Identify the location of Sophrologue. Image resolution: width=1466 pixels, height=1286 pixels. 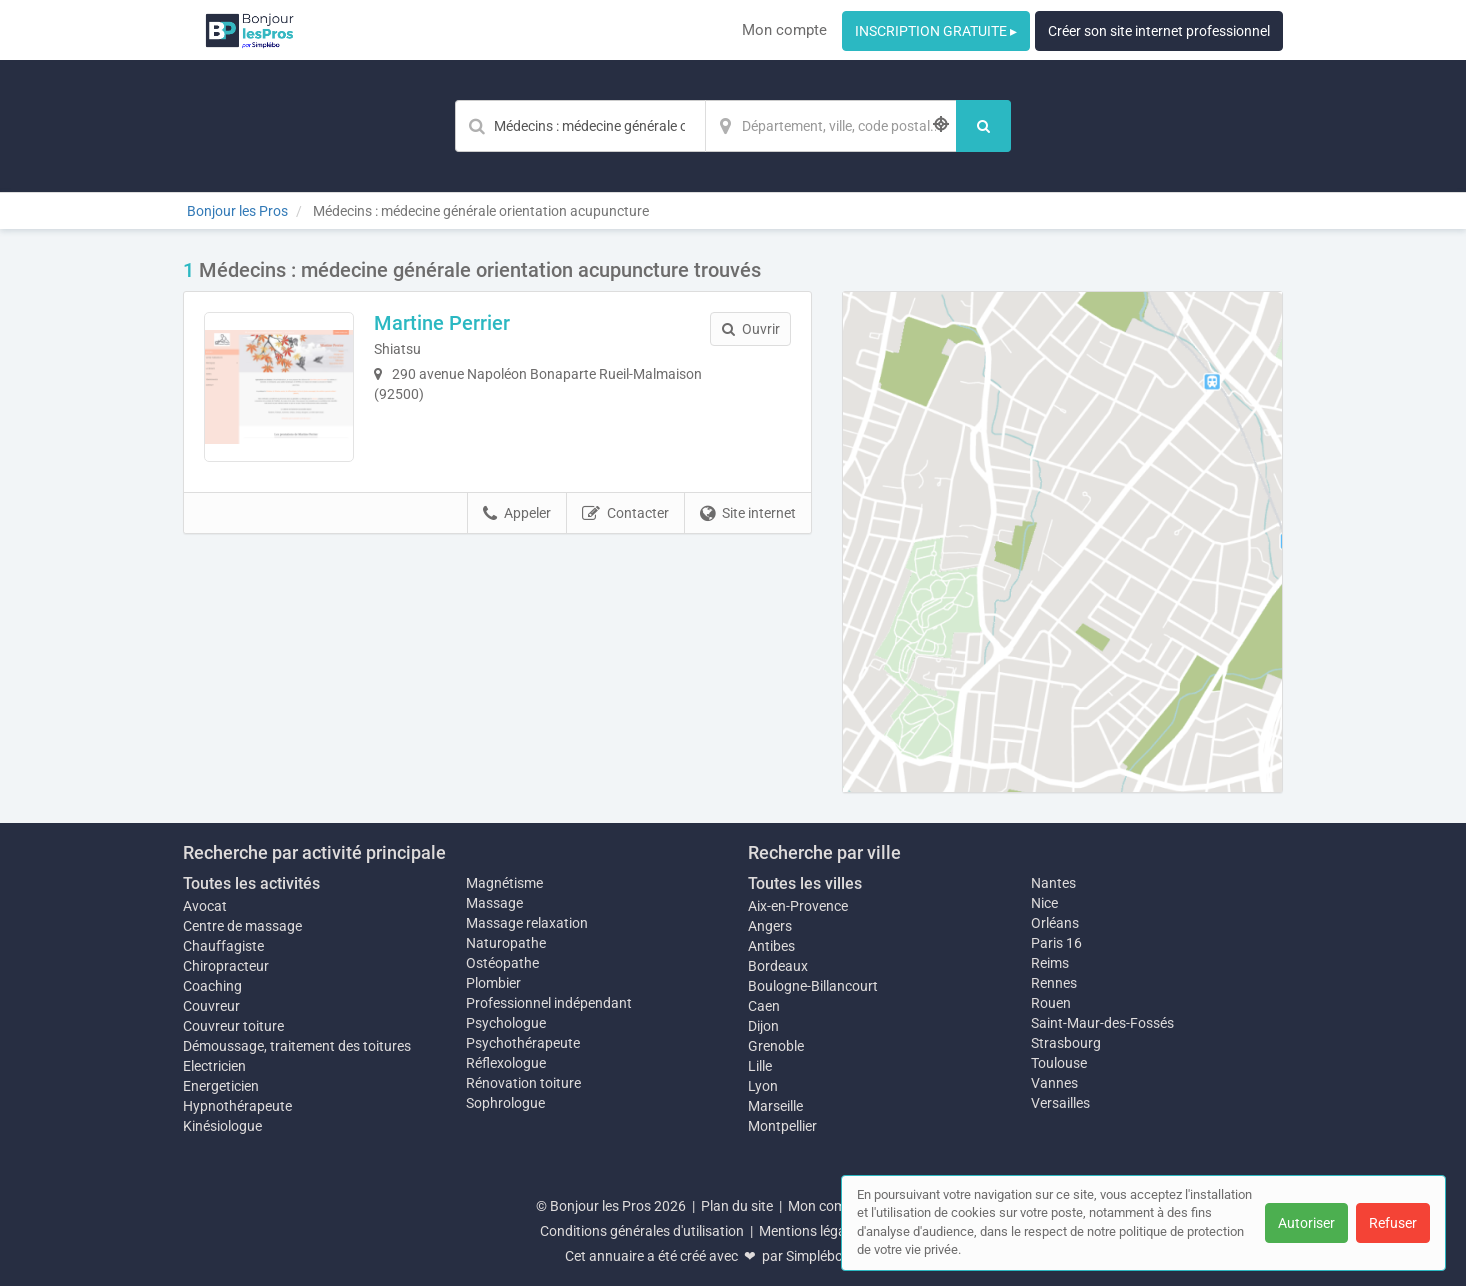
(505, 1103).